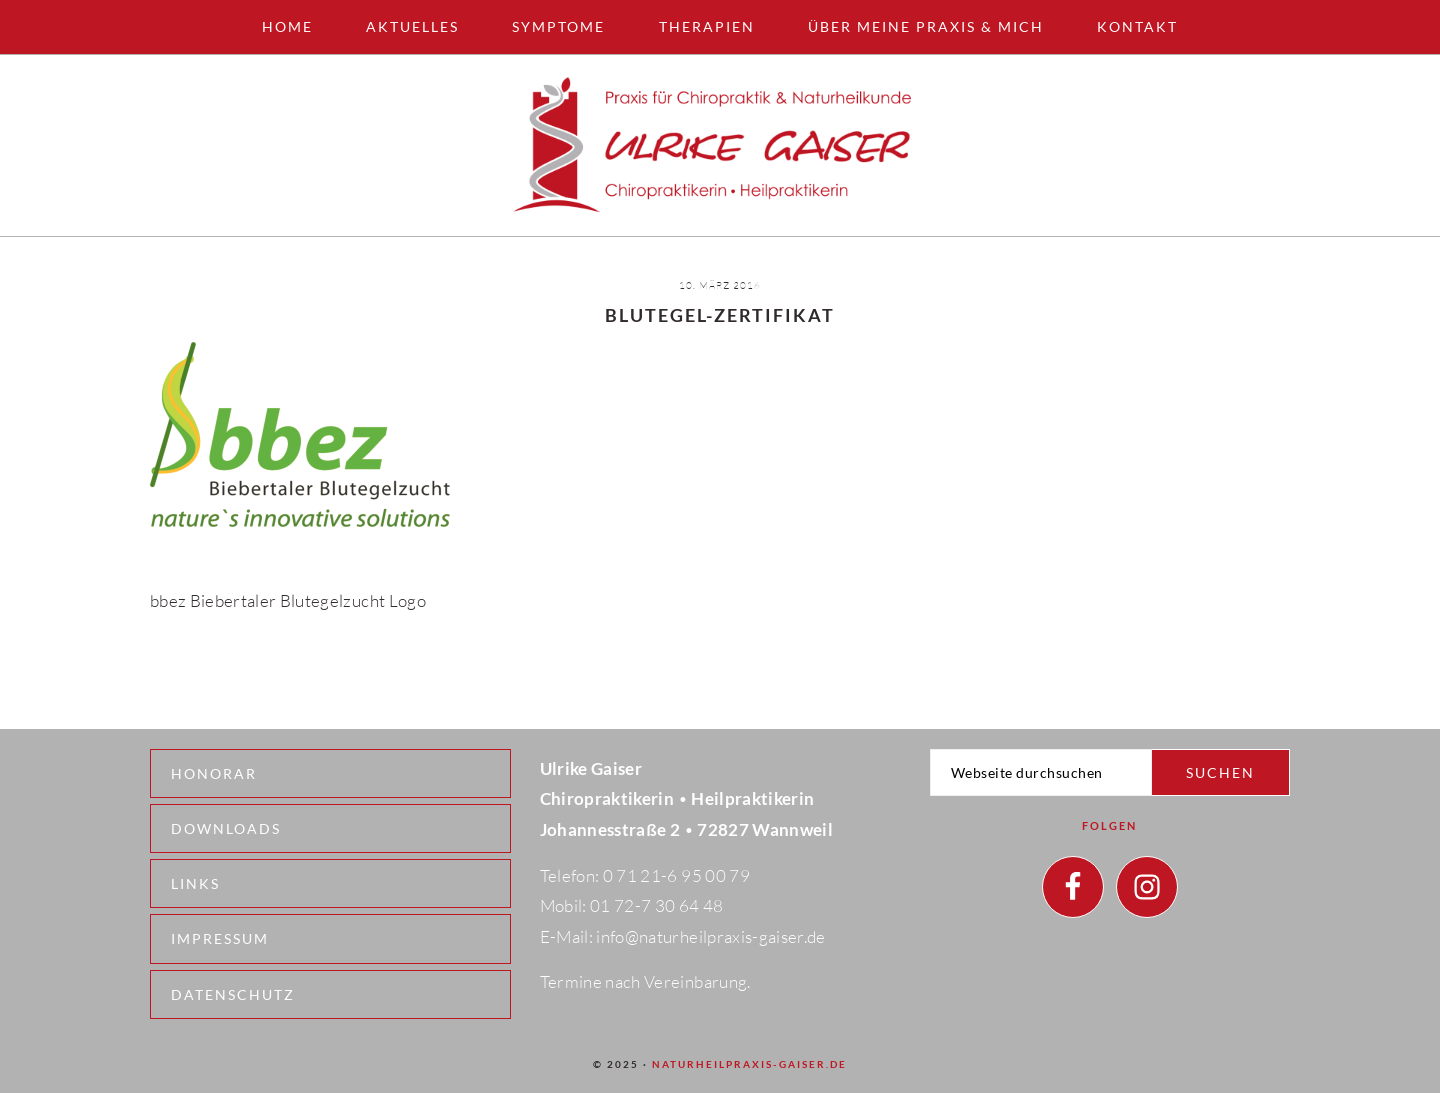 The image size is (1440, 1093). Describe the element at coordinates (220, 938) in the screenshot. I see `Impressum` at that location.